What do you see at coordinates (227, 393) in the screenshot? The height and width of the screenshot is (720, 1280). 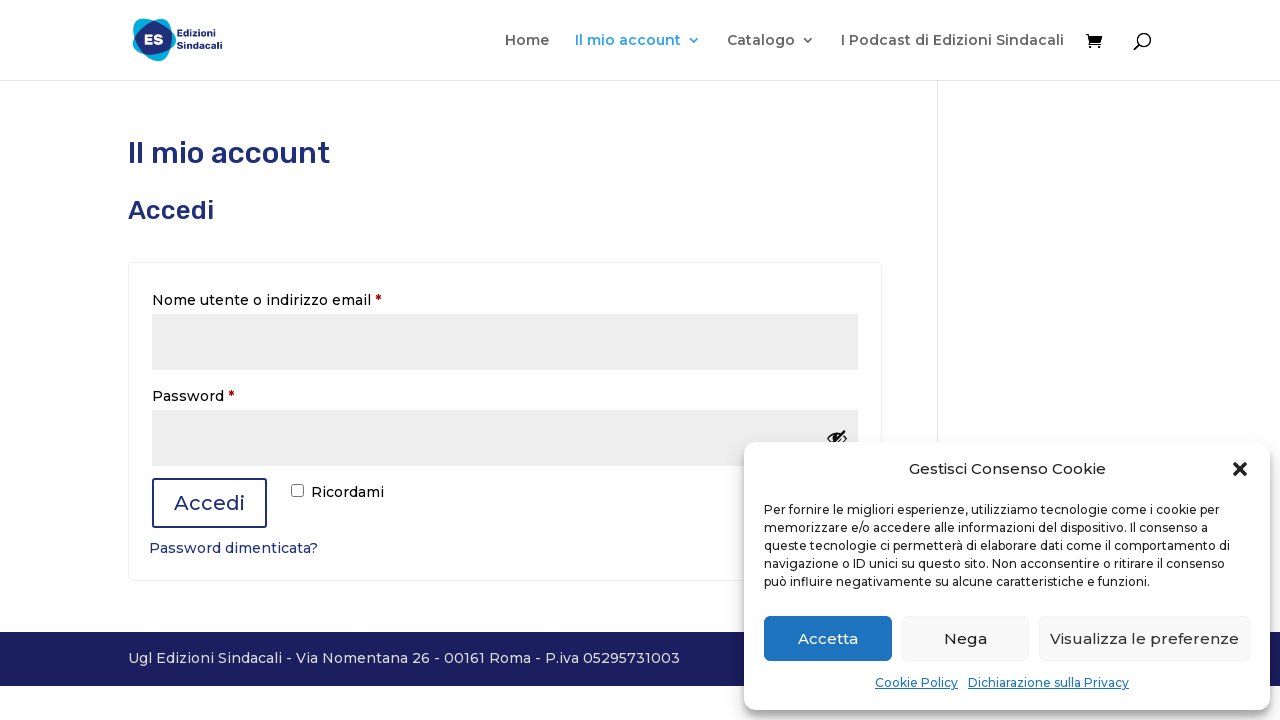 I see `Password` at bounding box center [227, 393].